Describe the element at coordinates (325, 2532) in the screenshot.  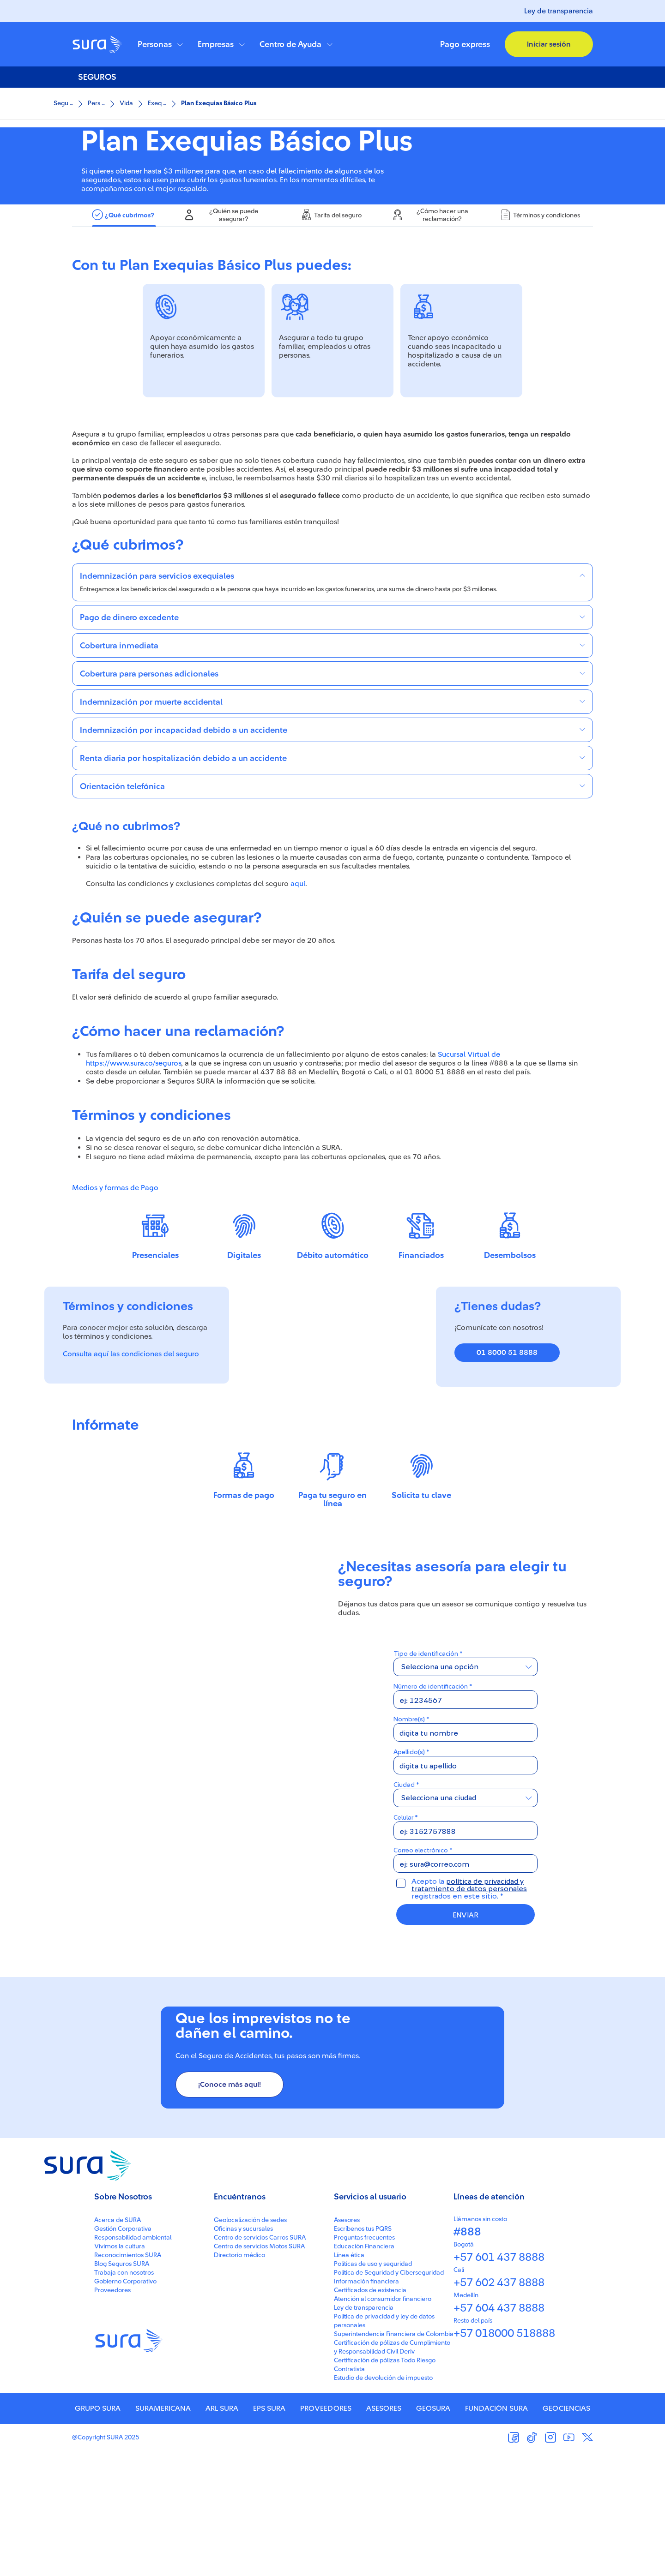
I see `PROVEEDORES` at that location.